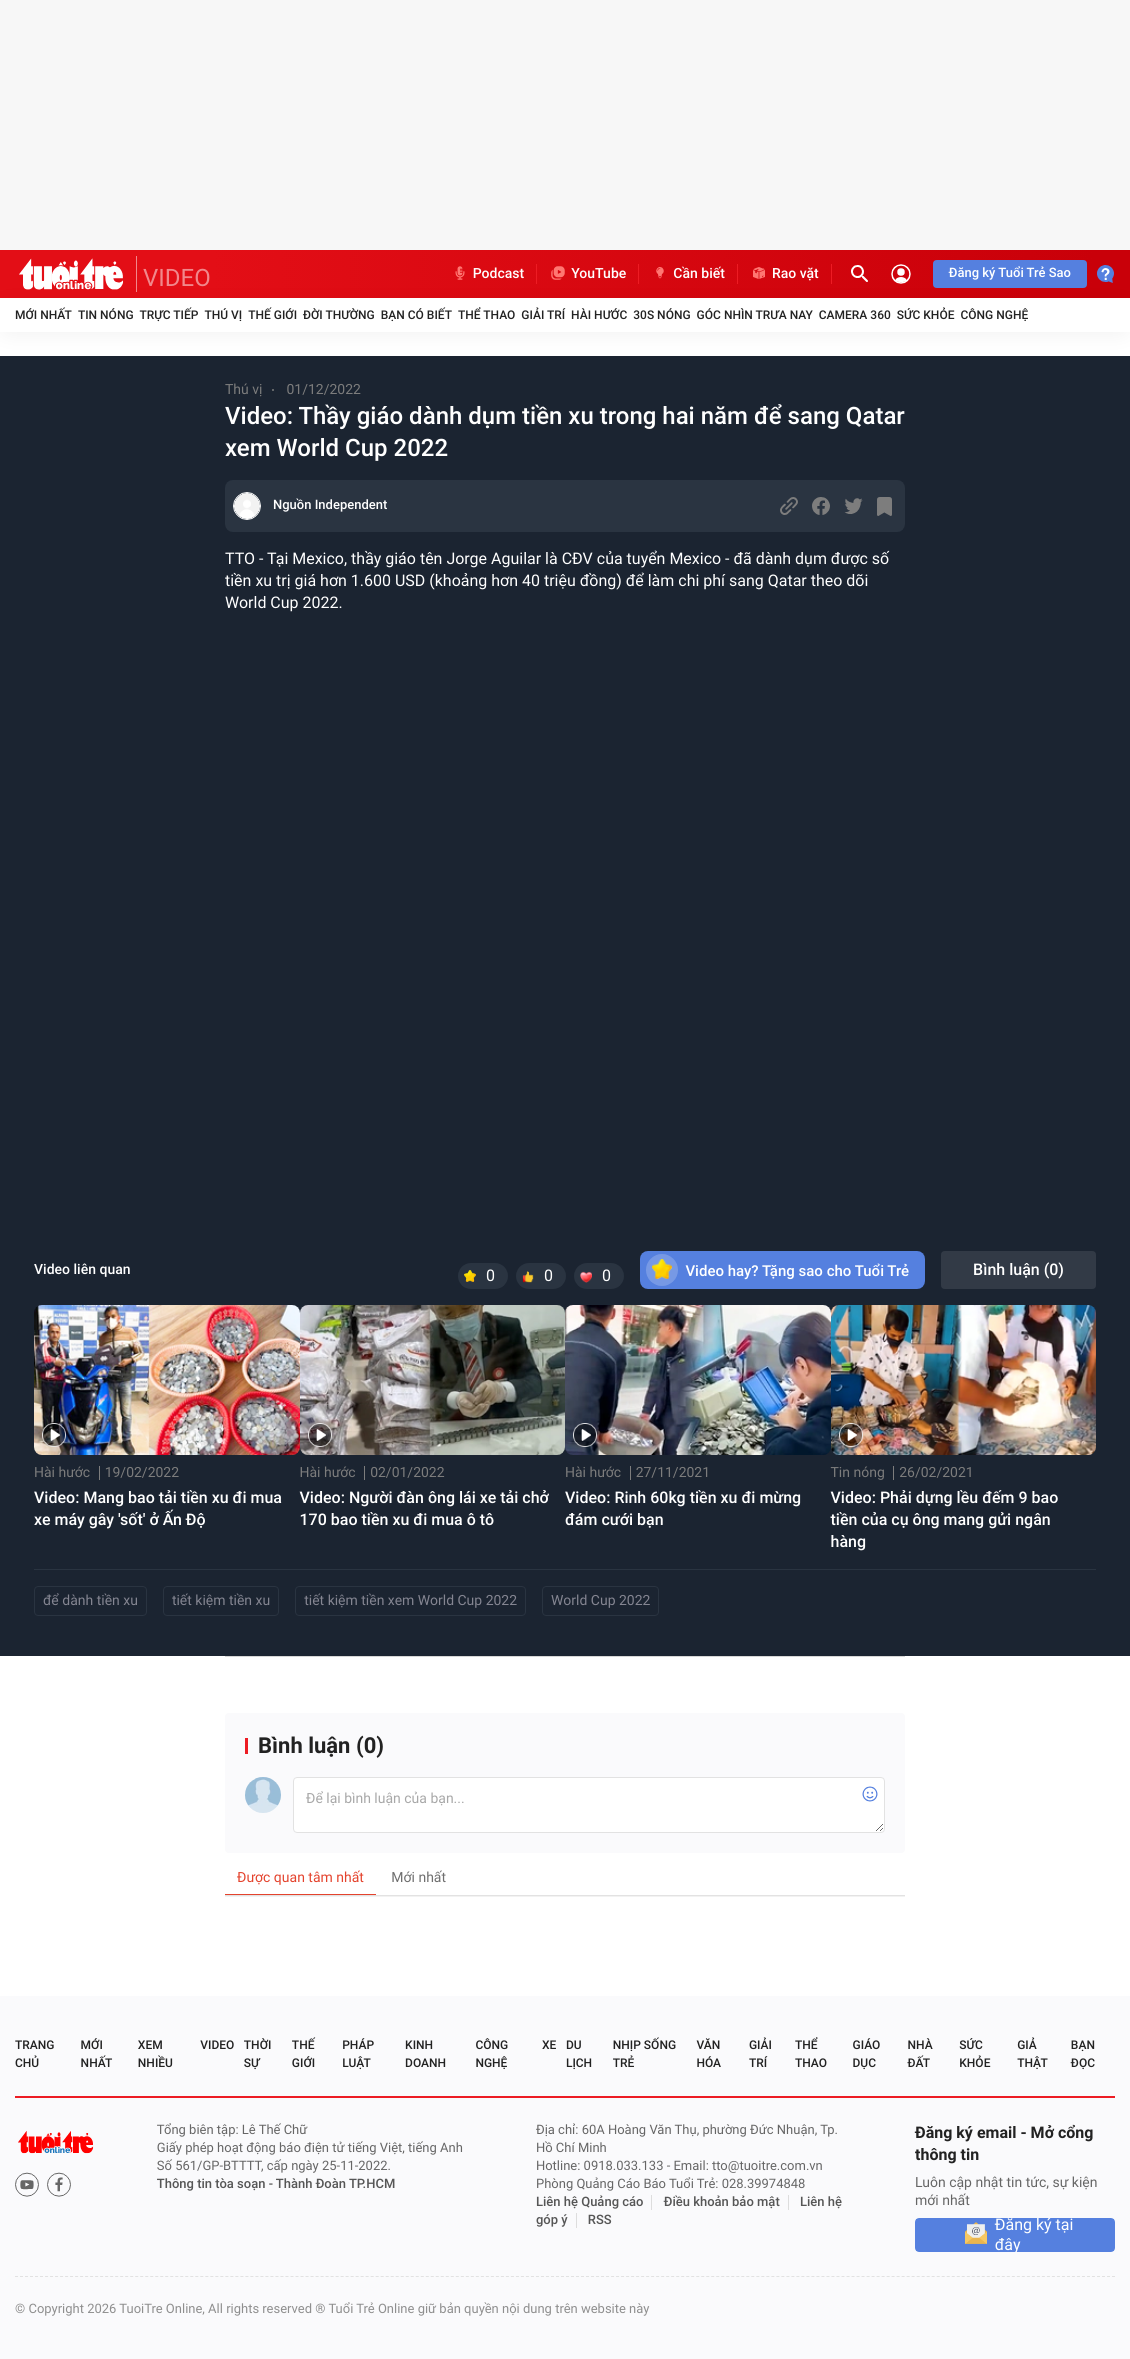 Image resolution: width=1130 pixels, height=2359 pixels. I want to click on Đăng ký tại đây, so click(1034, 2235).